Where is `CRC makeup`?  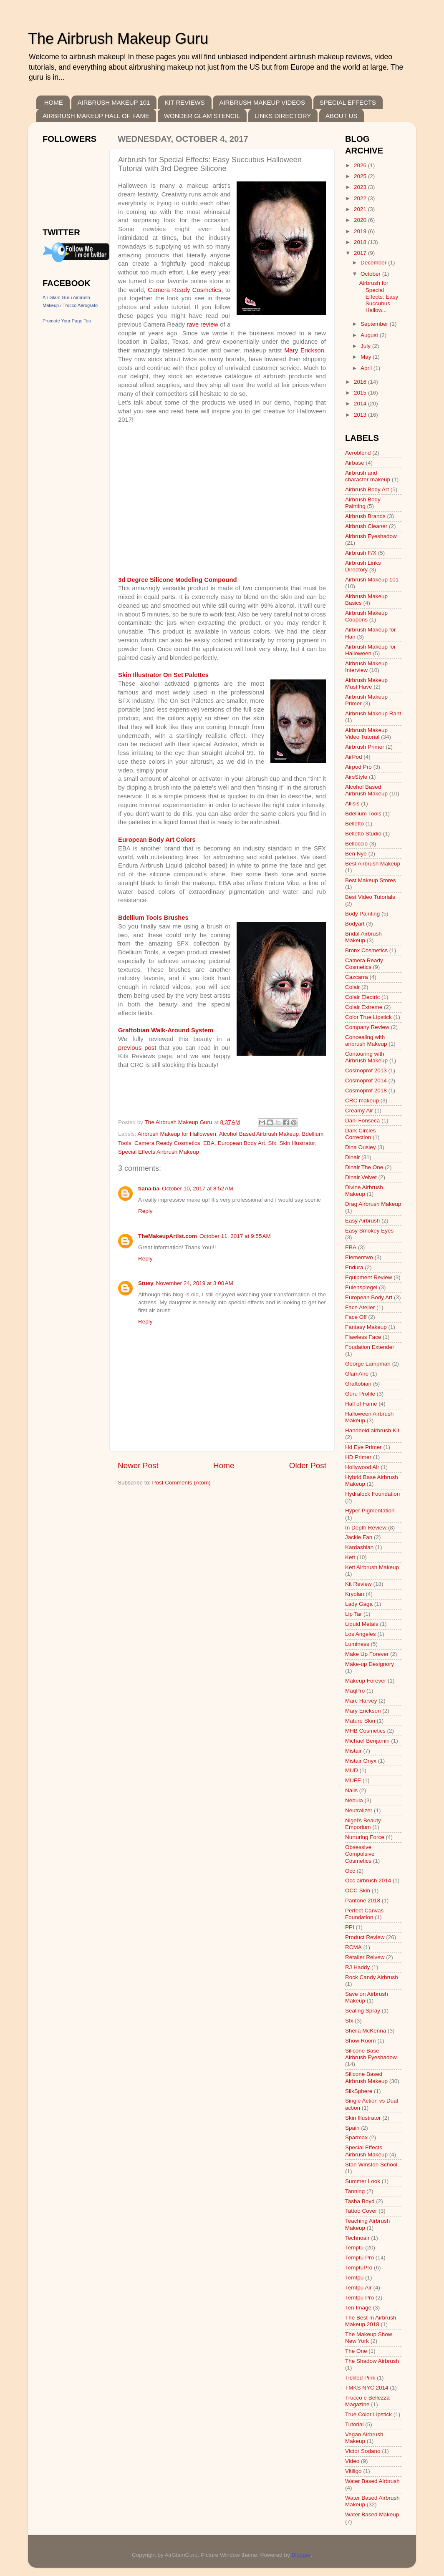
CRC makeup is located at coordinates (362, 1100).